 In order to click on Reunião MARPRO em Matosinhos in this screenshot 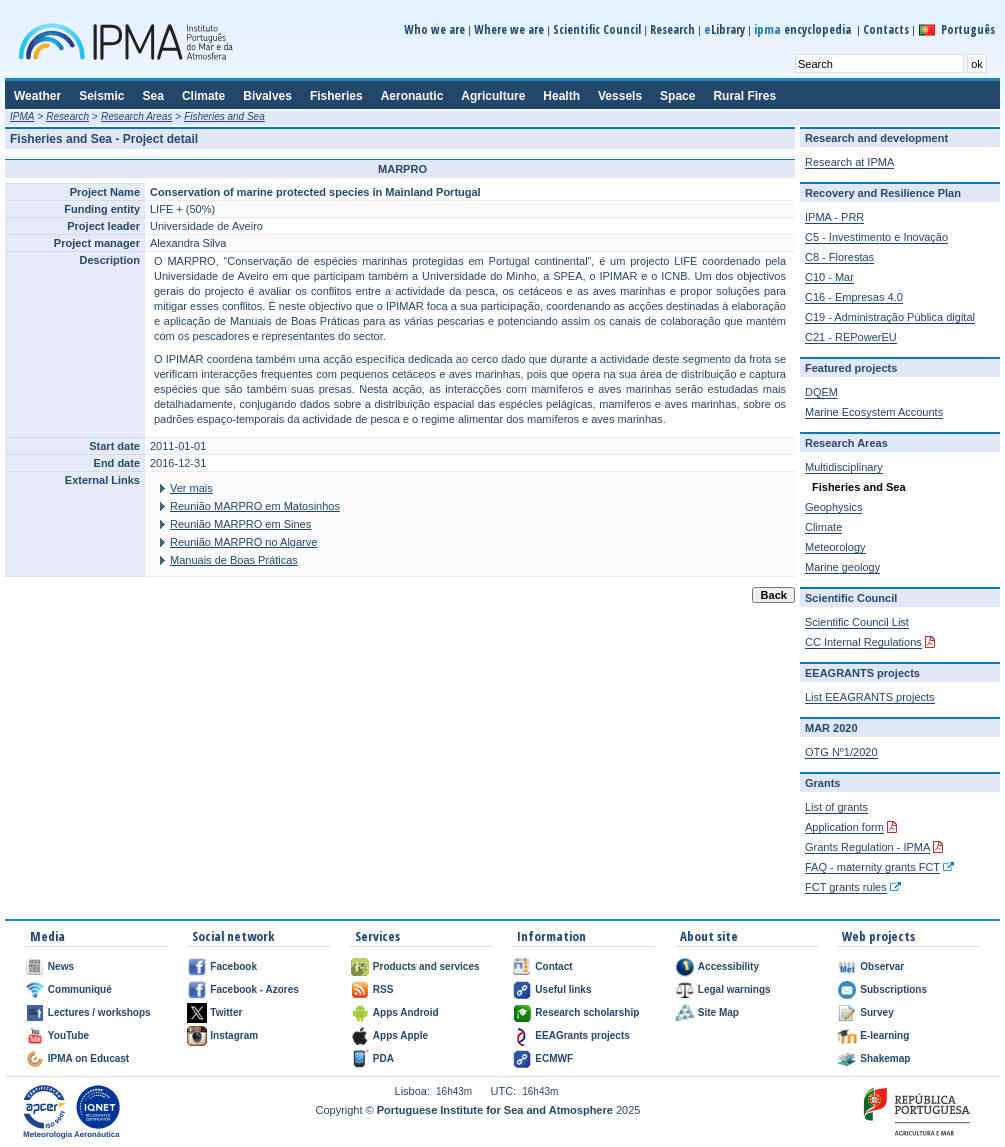, I will do `click(255, 506)`.